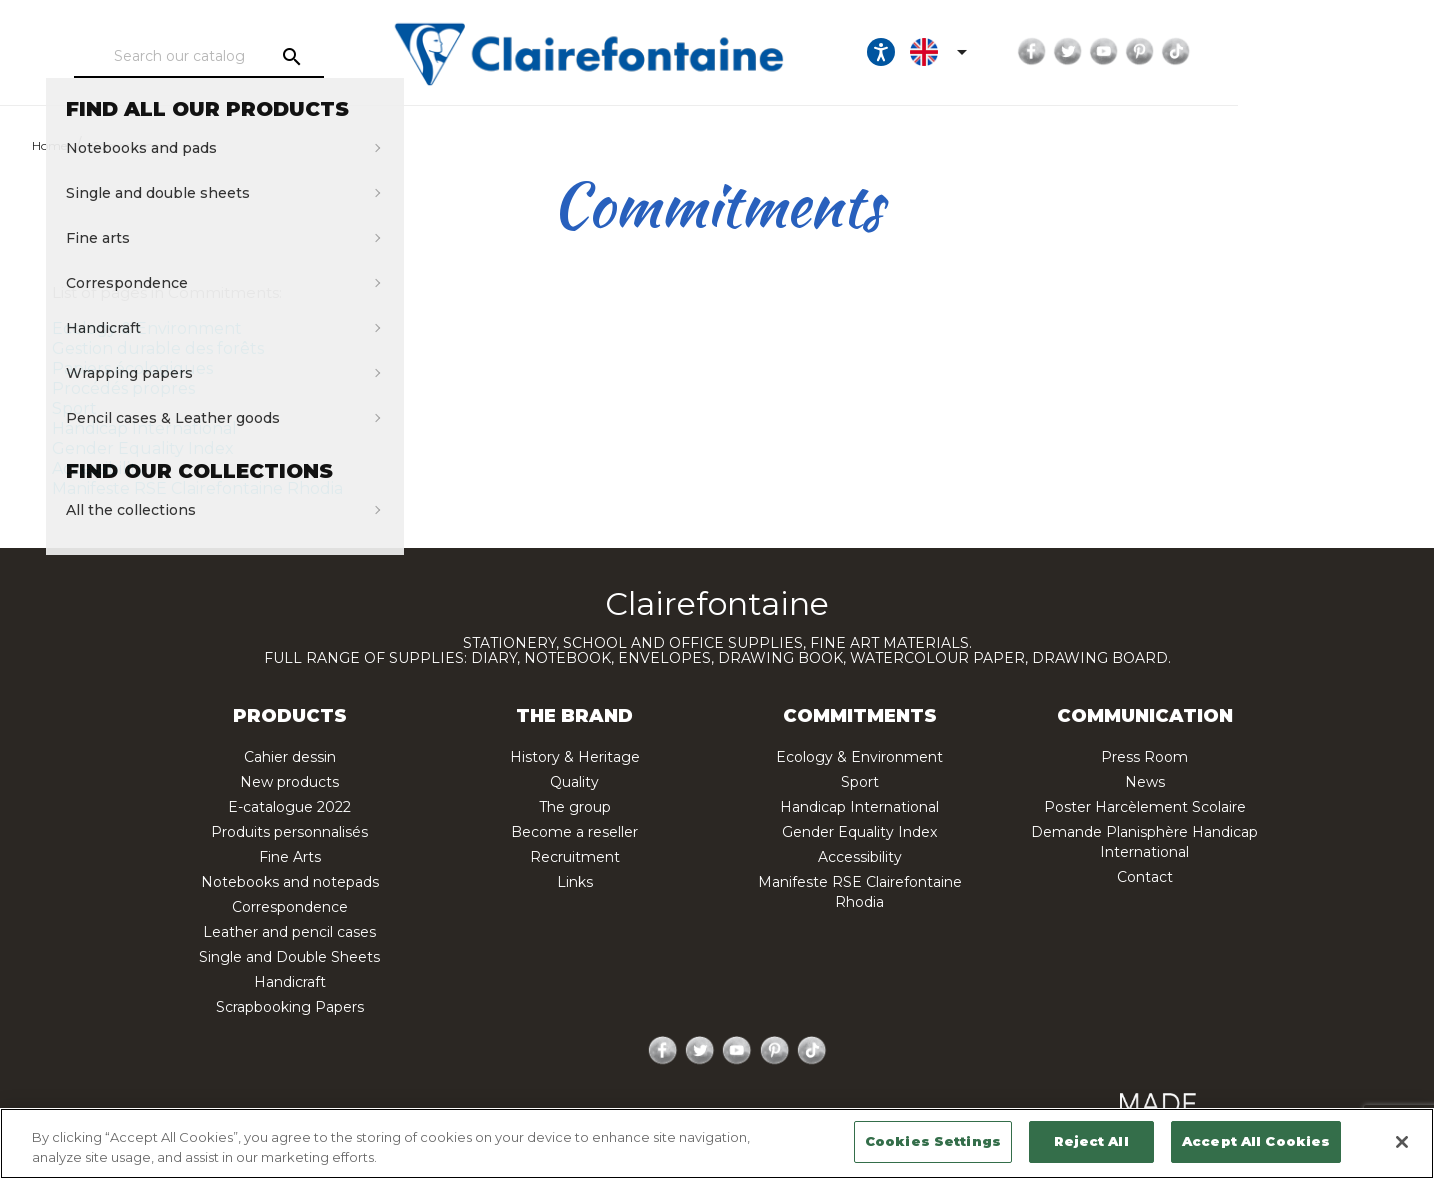 Image resolution: width=1434 pixels, height=1179 pixels. I want to click on Papiers écologiques, so click(132, 368).